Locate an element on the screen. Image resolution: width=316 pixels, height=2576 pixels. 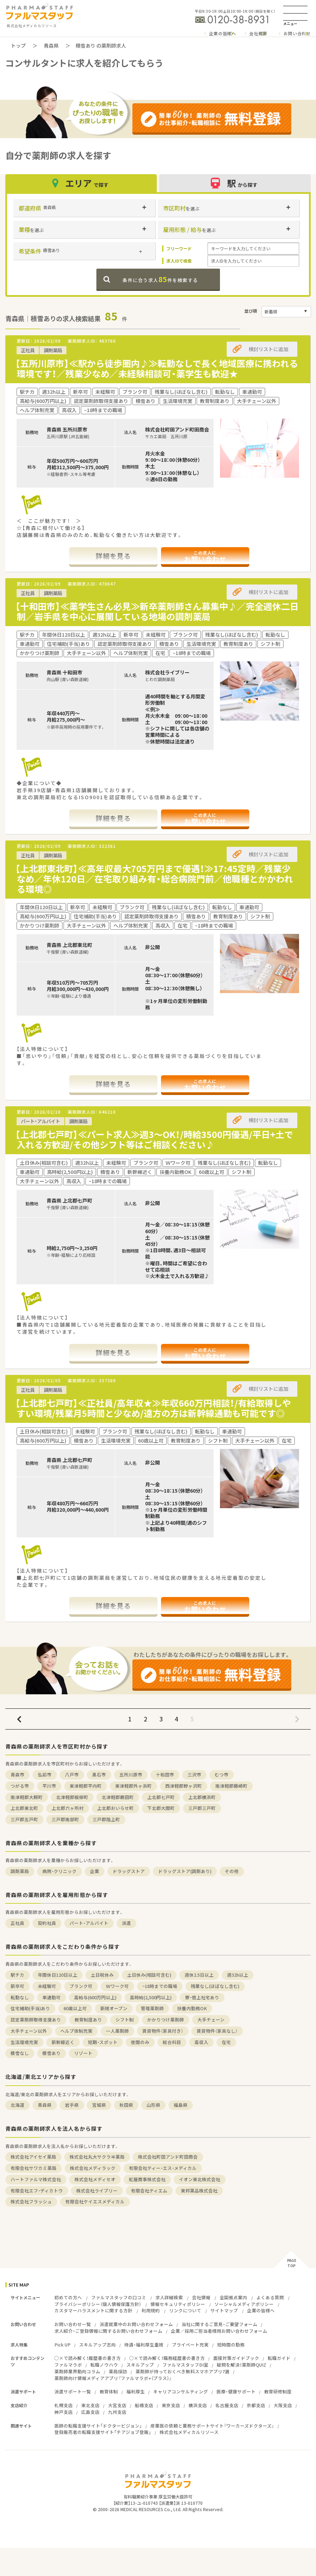
岩手県 is located at coordinates (72, 2104).